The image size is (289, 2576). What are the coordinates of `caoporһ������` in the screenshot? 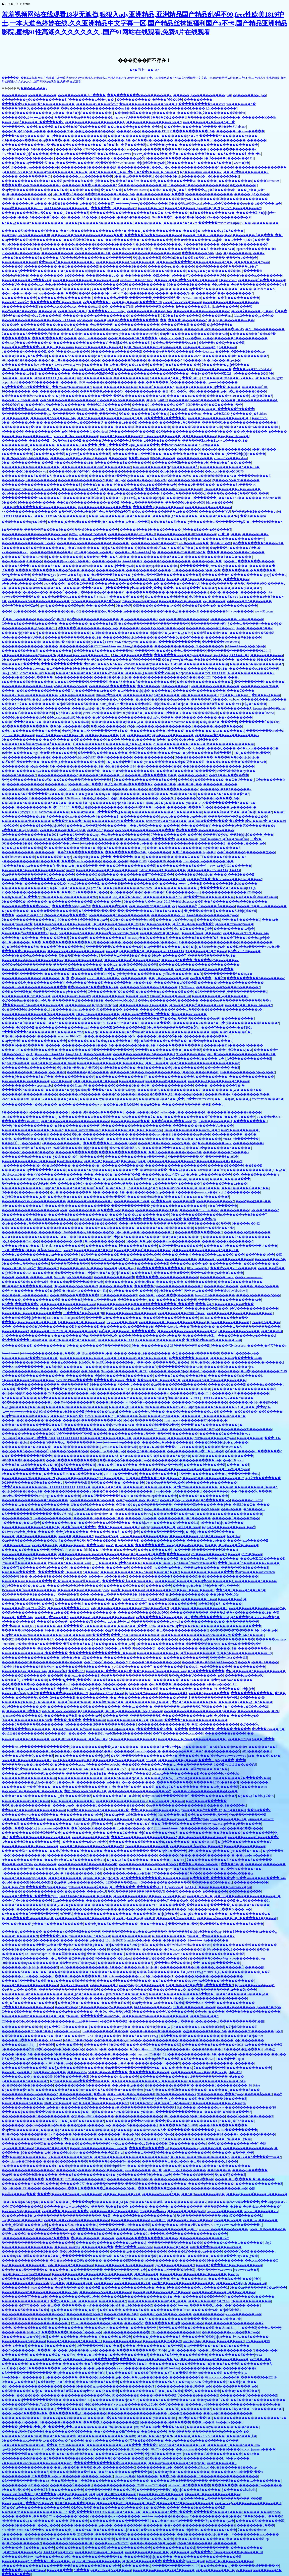 It's located at (54, 812).